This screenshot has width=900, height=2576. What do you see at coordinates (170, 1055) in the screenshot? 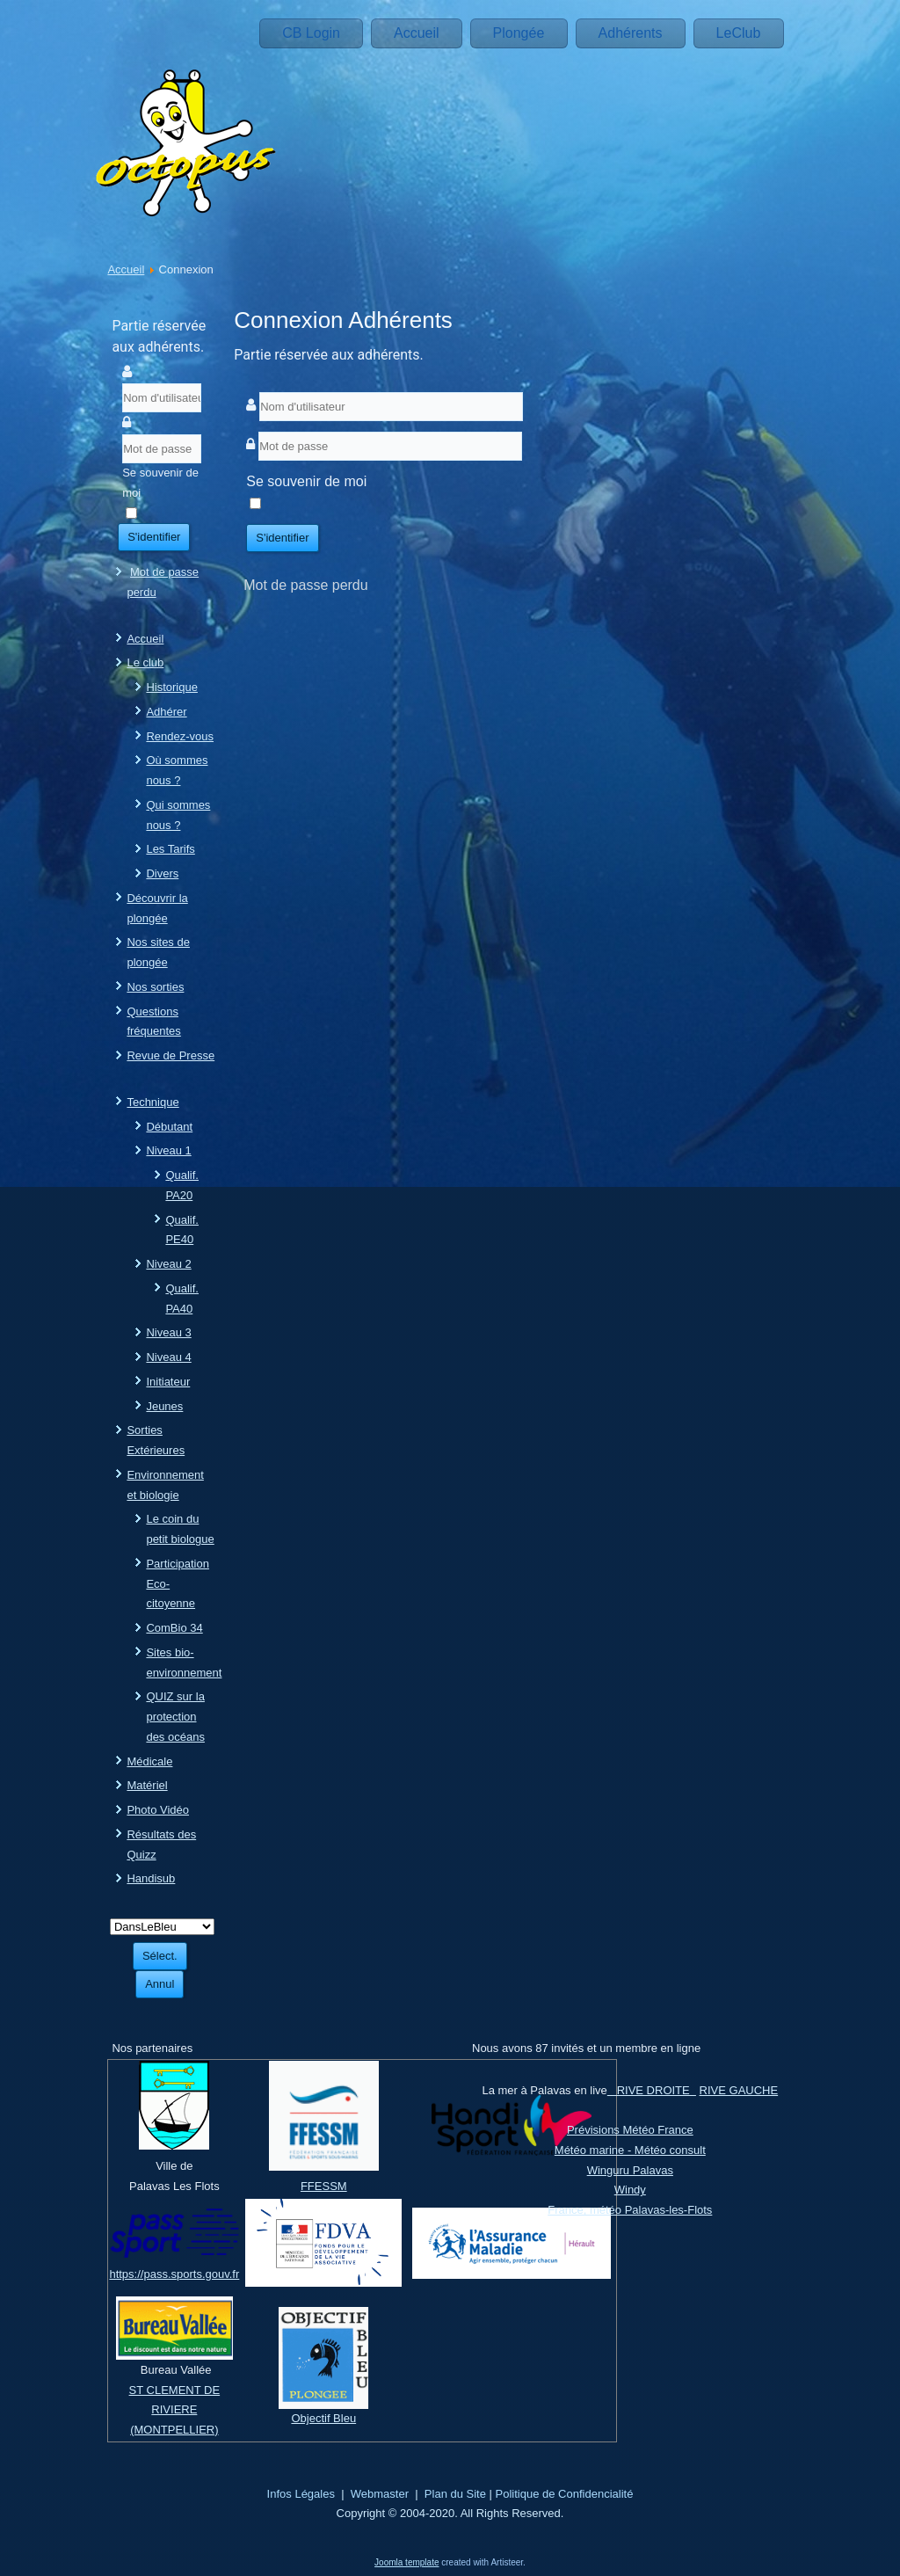
I see `Revue de Presse` at bounding box center [170, 1055].